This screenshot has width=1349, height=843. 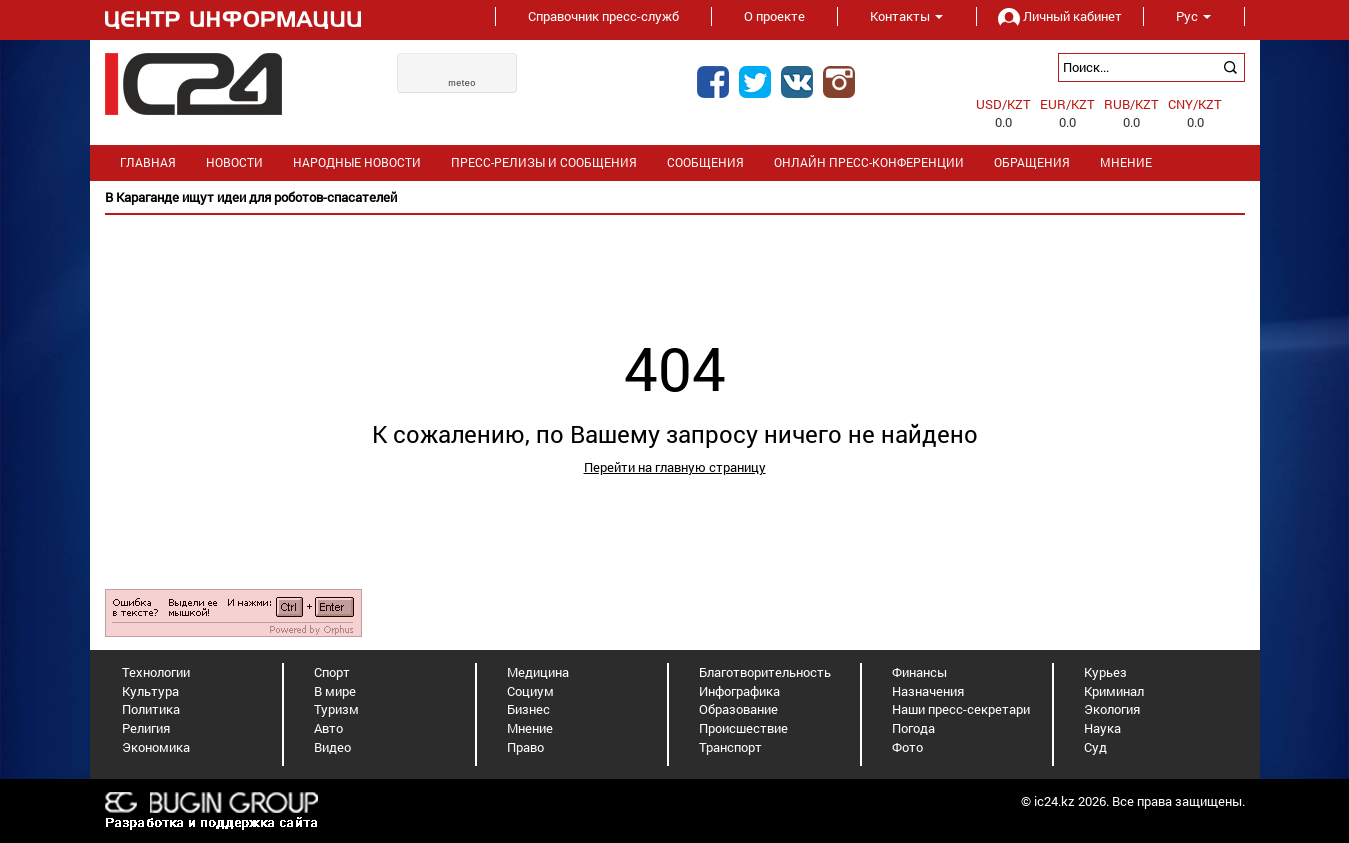 I want to click on Наука, so click(x=1102, y=728).